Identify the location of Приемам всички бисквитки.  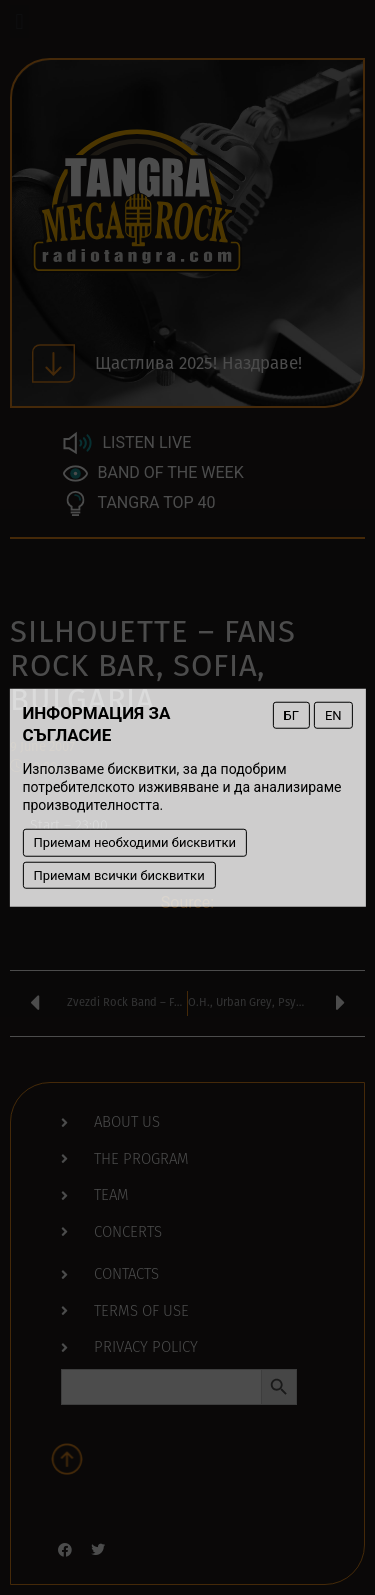
(118, 874).